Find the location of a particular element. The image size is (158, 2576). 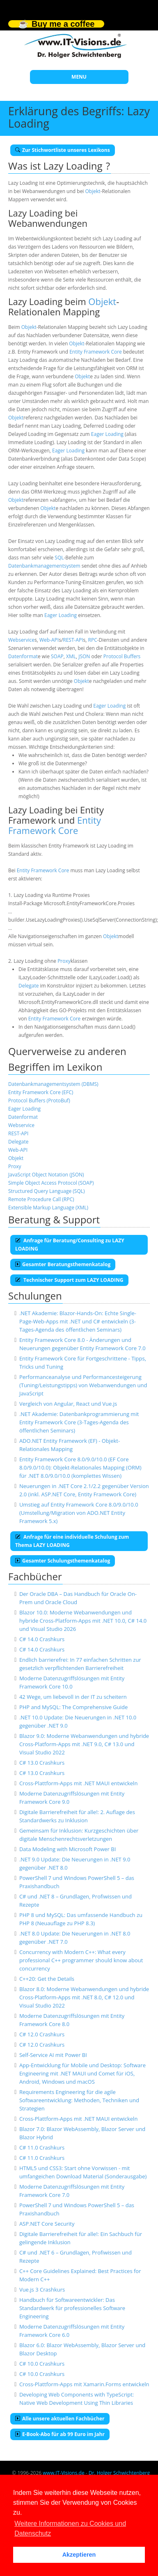

Data Modeling with Microsoft Power BI is located at coordinates (67, 1849).